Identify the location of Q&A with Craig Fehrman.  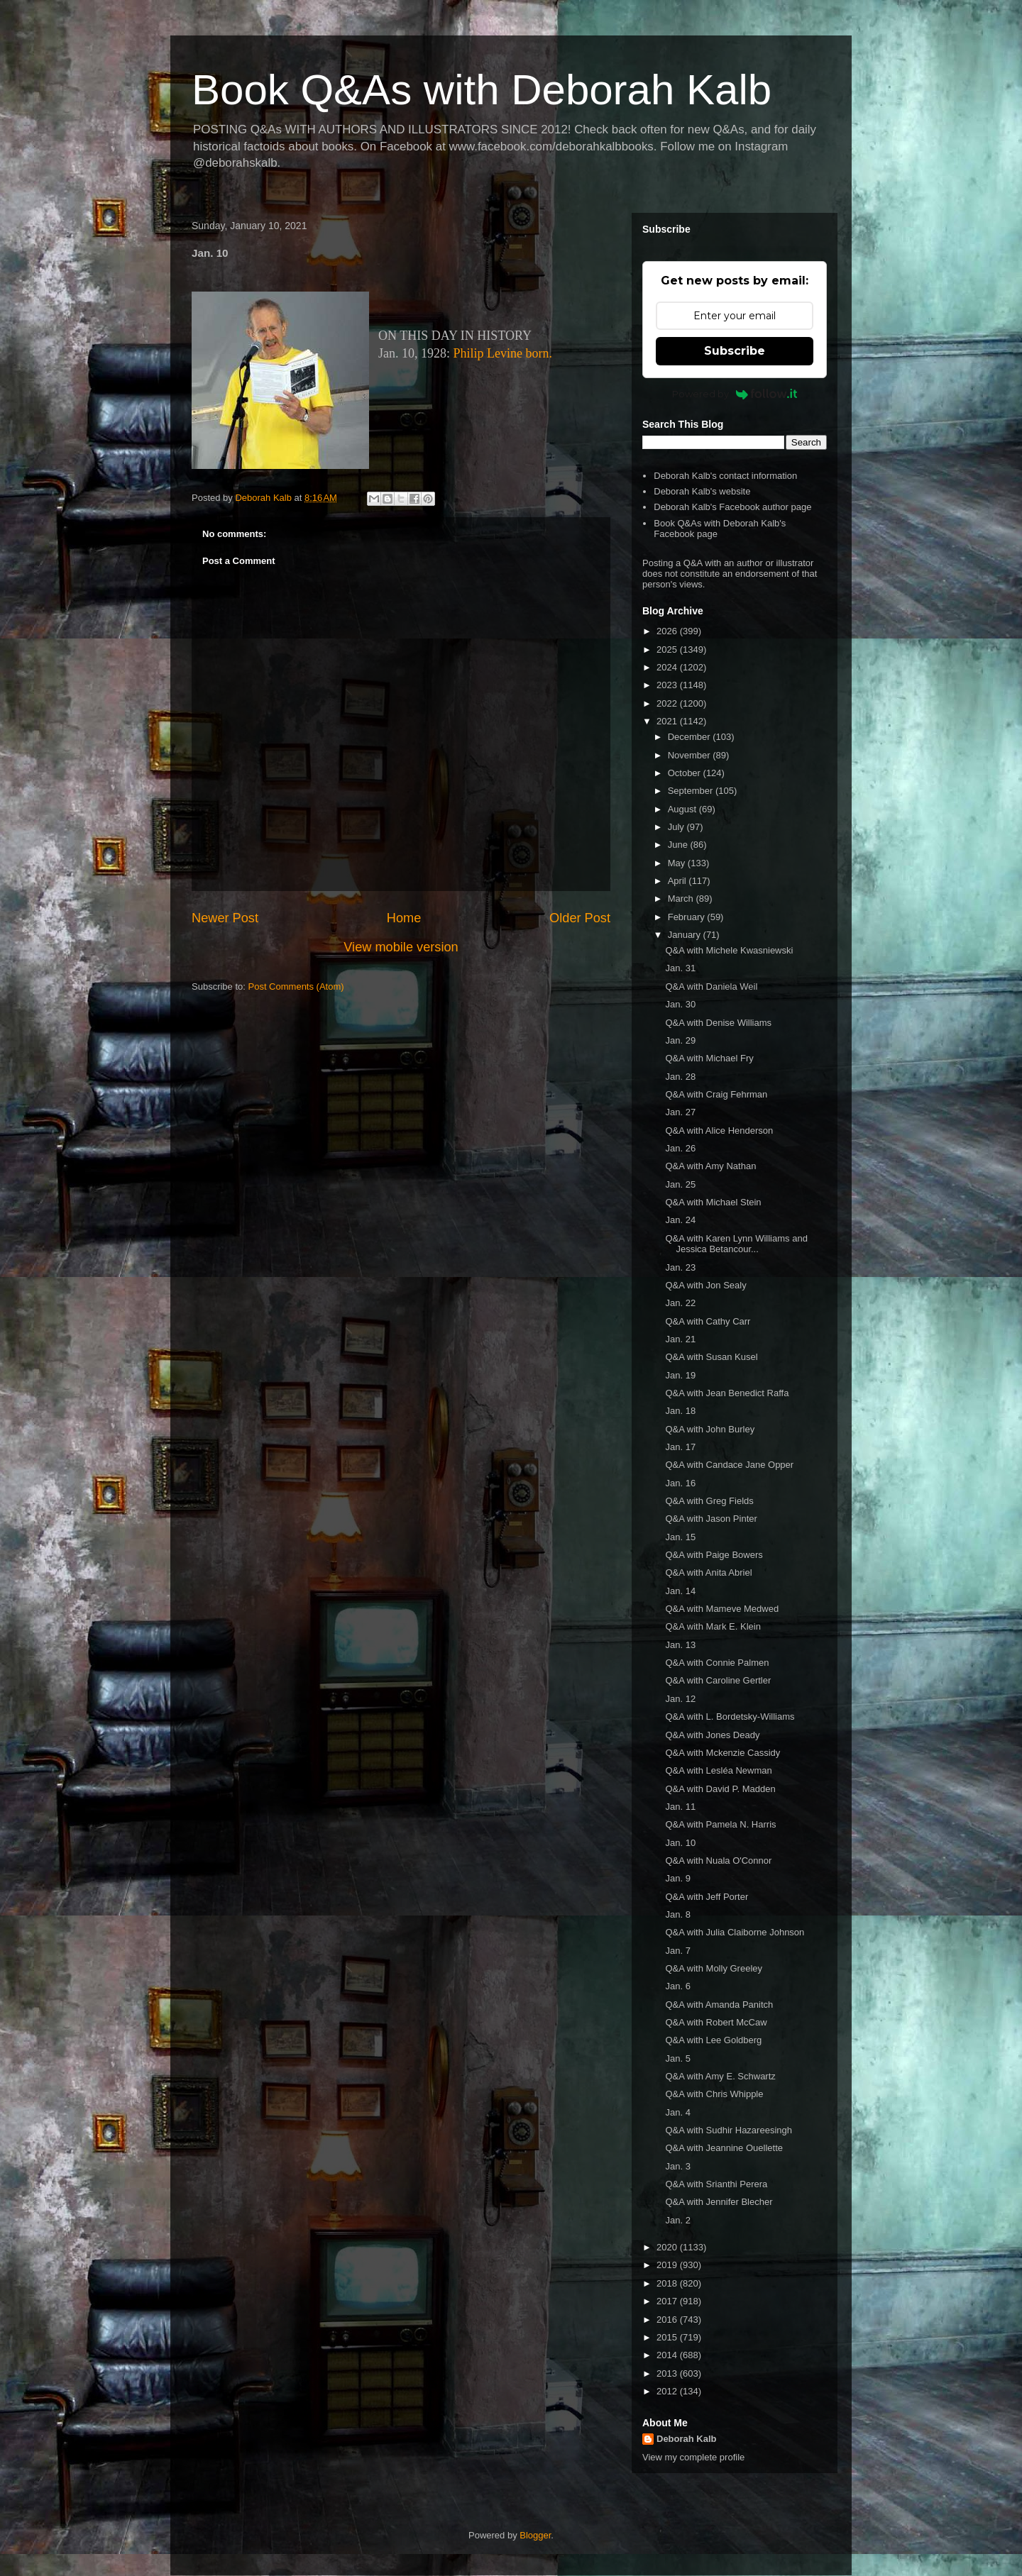
(716, 1094).